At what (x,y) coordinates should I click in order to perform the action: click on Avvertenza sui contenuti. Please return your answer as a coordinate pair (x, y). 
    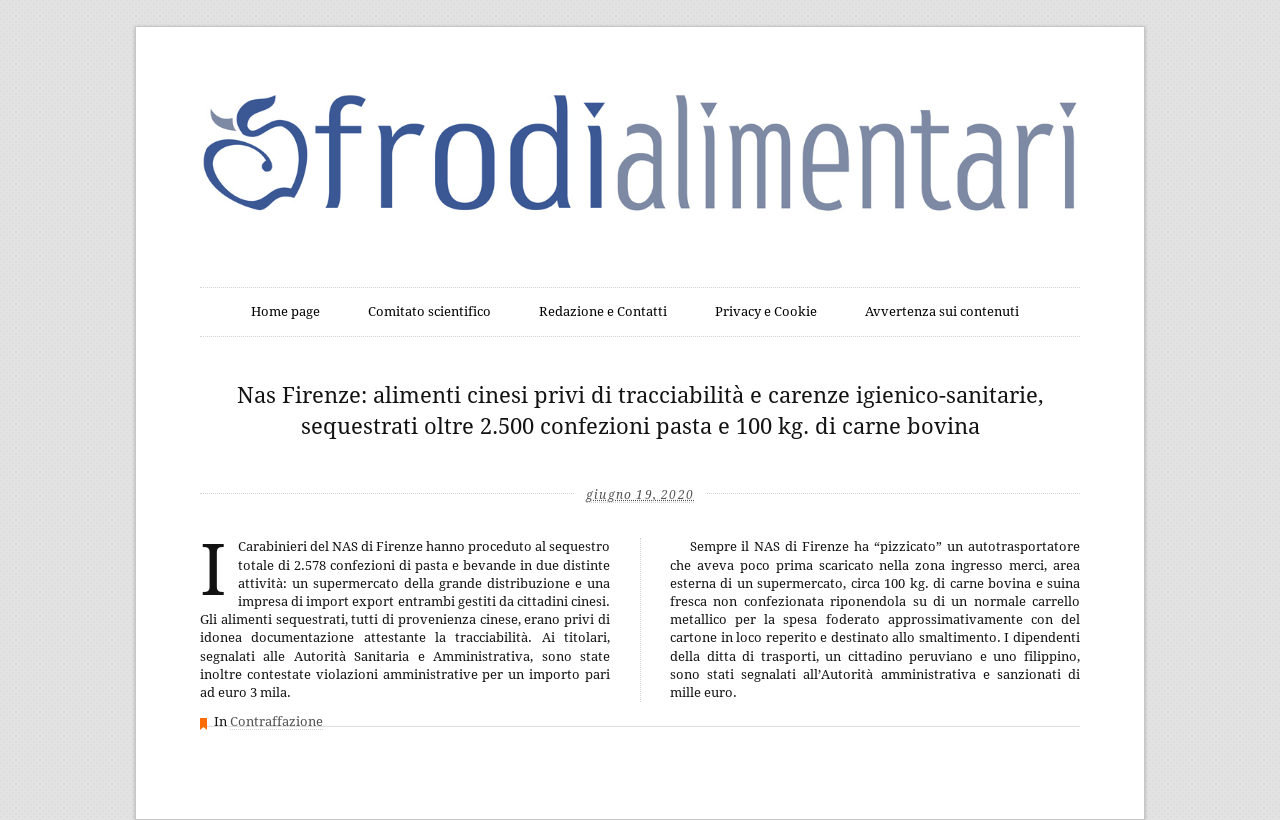
    Looking at the image, I should click on (942, 311).